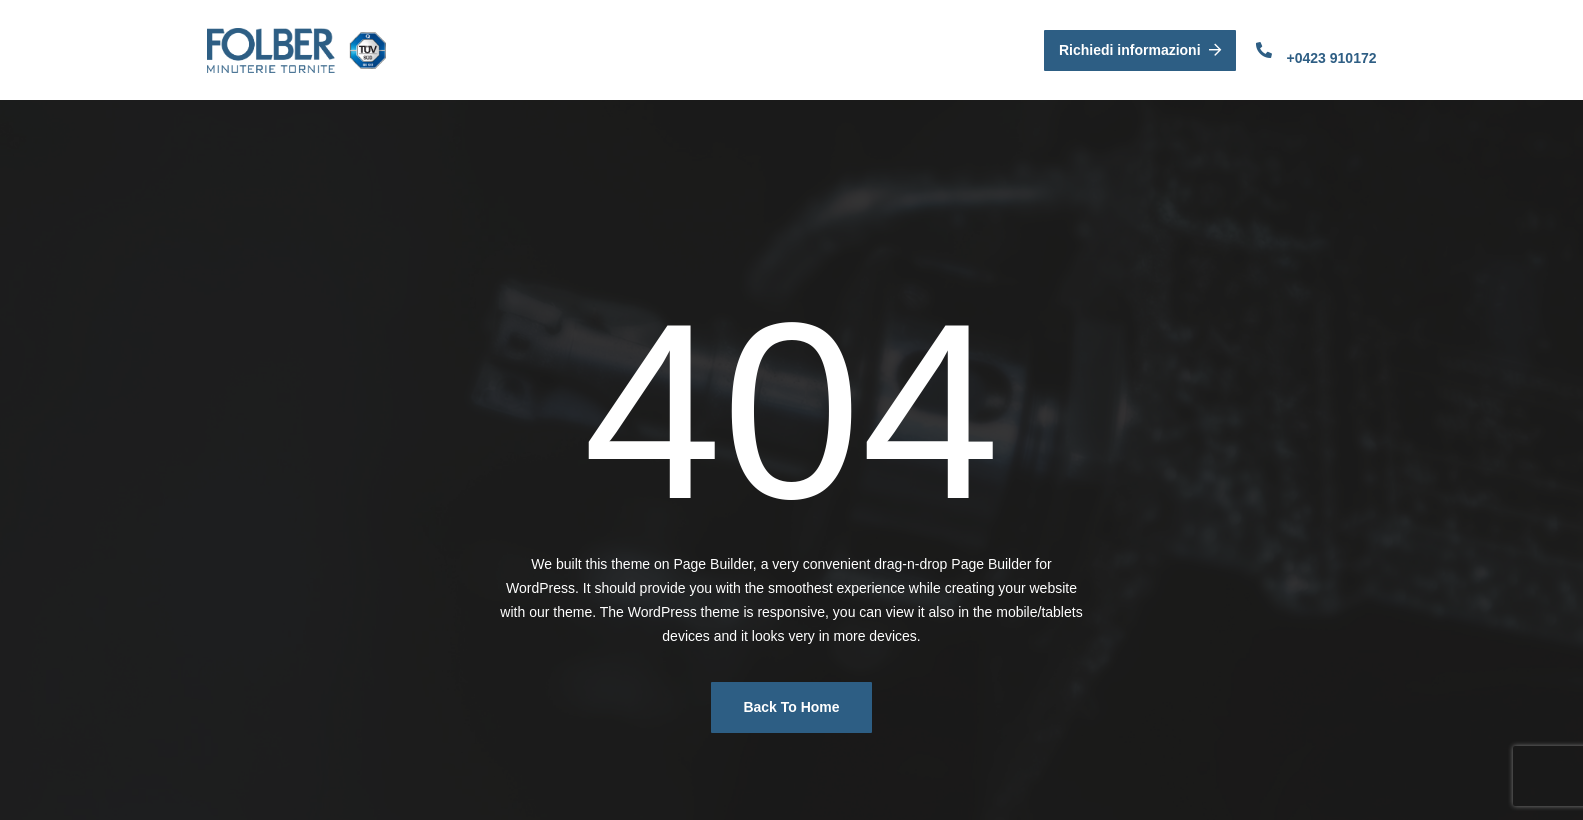  Describe the element at coordinates (1332, 58) in the screenshot. I see `+0423 910172` at that location.